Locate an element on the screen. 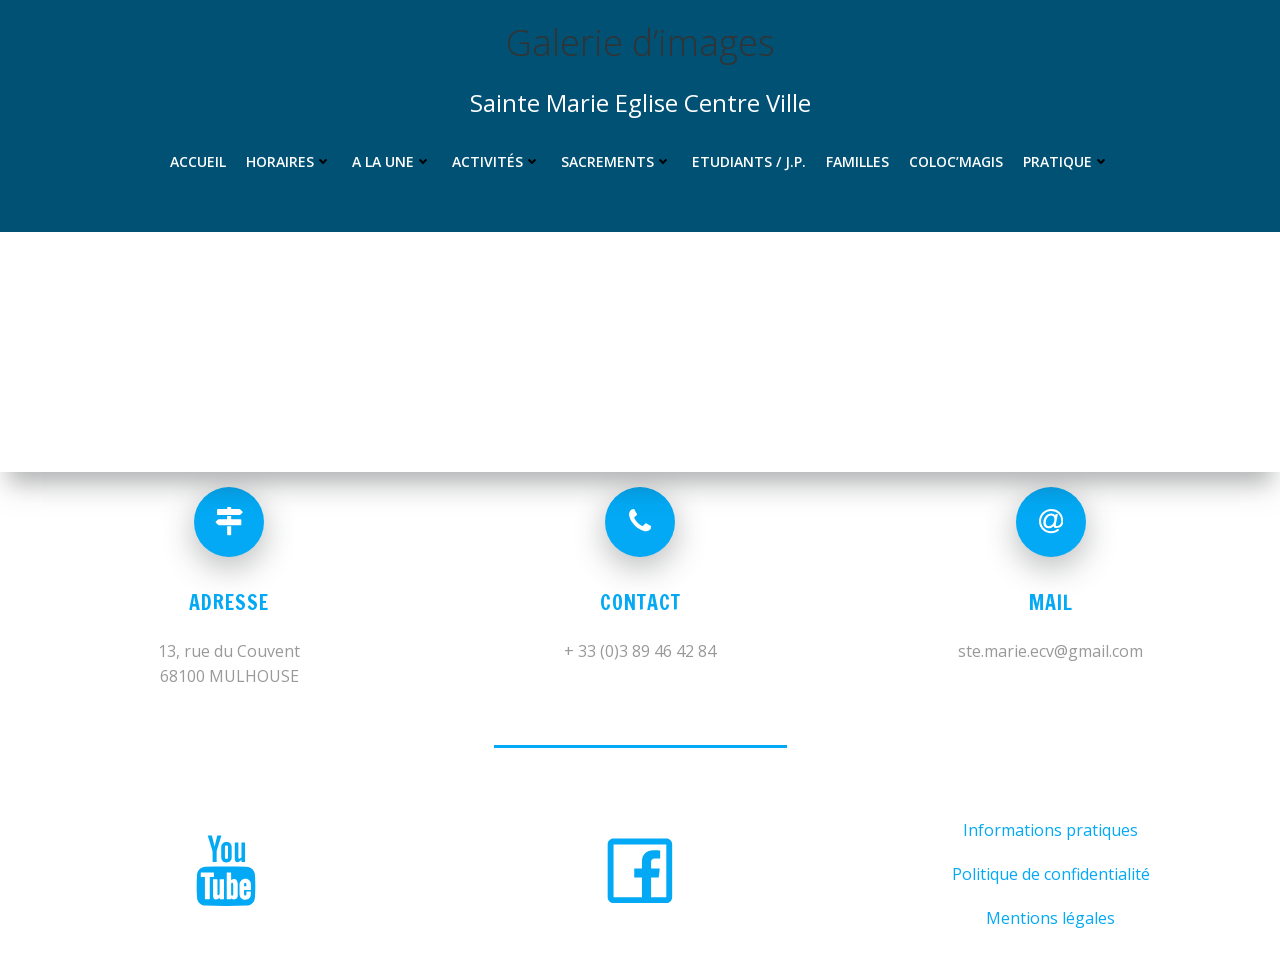 The image size is (1280, 960). Accueil is located at coordinates (198, 161).